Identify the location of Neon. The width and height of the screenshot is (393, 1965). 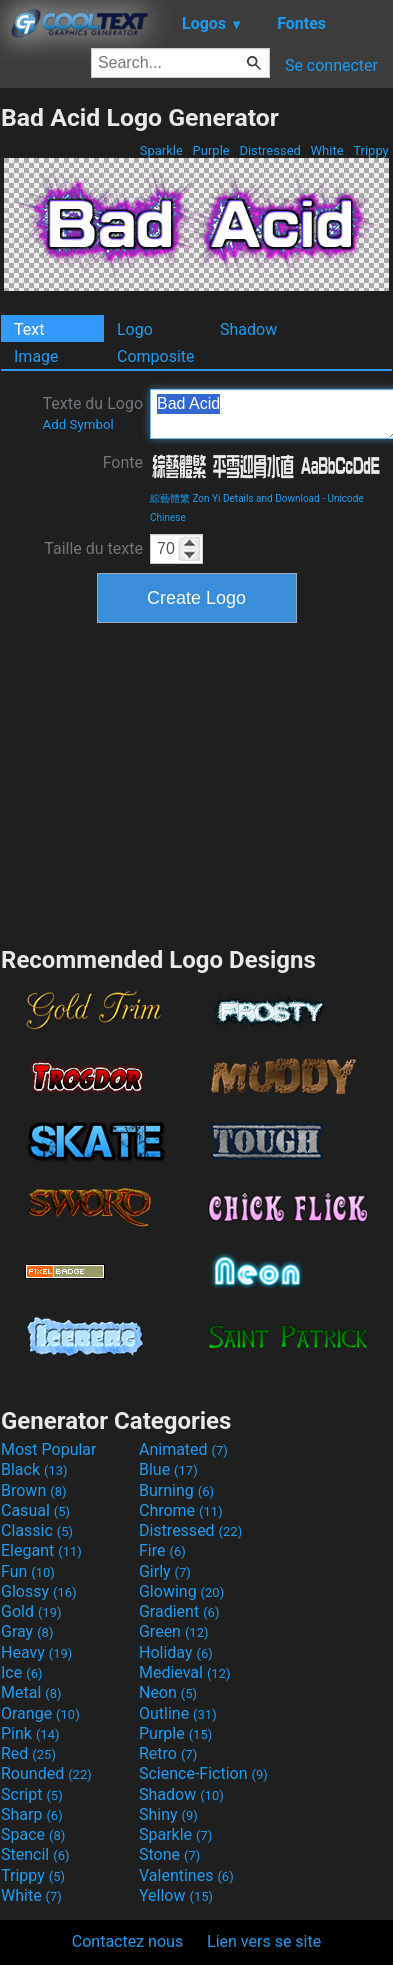
(168, 1692).